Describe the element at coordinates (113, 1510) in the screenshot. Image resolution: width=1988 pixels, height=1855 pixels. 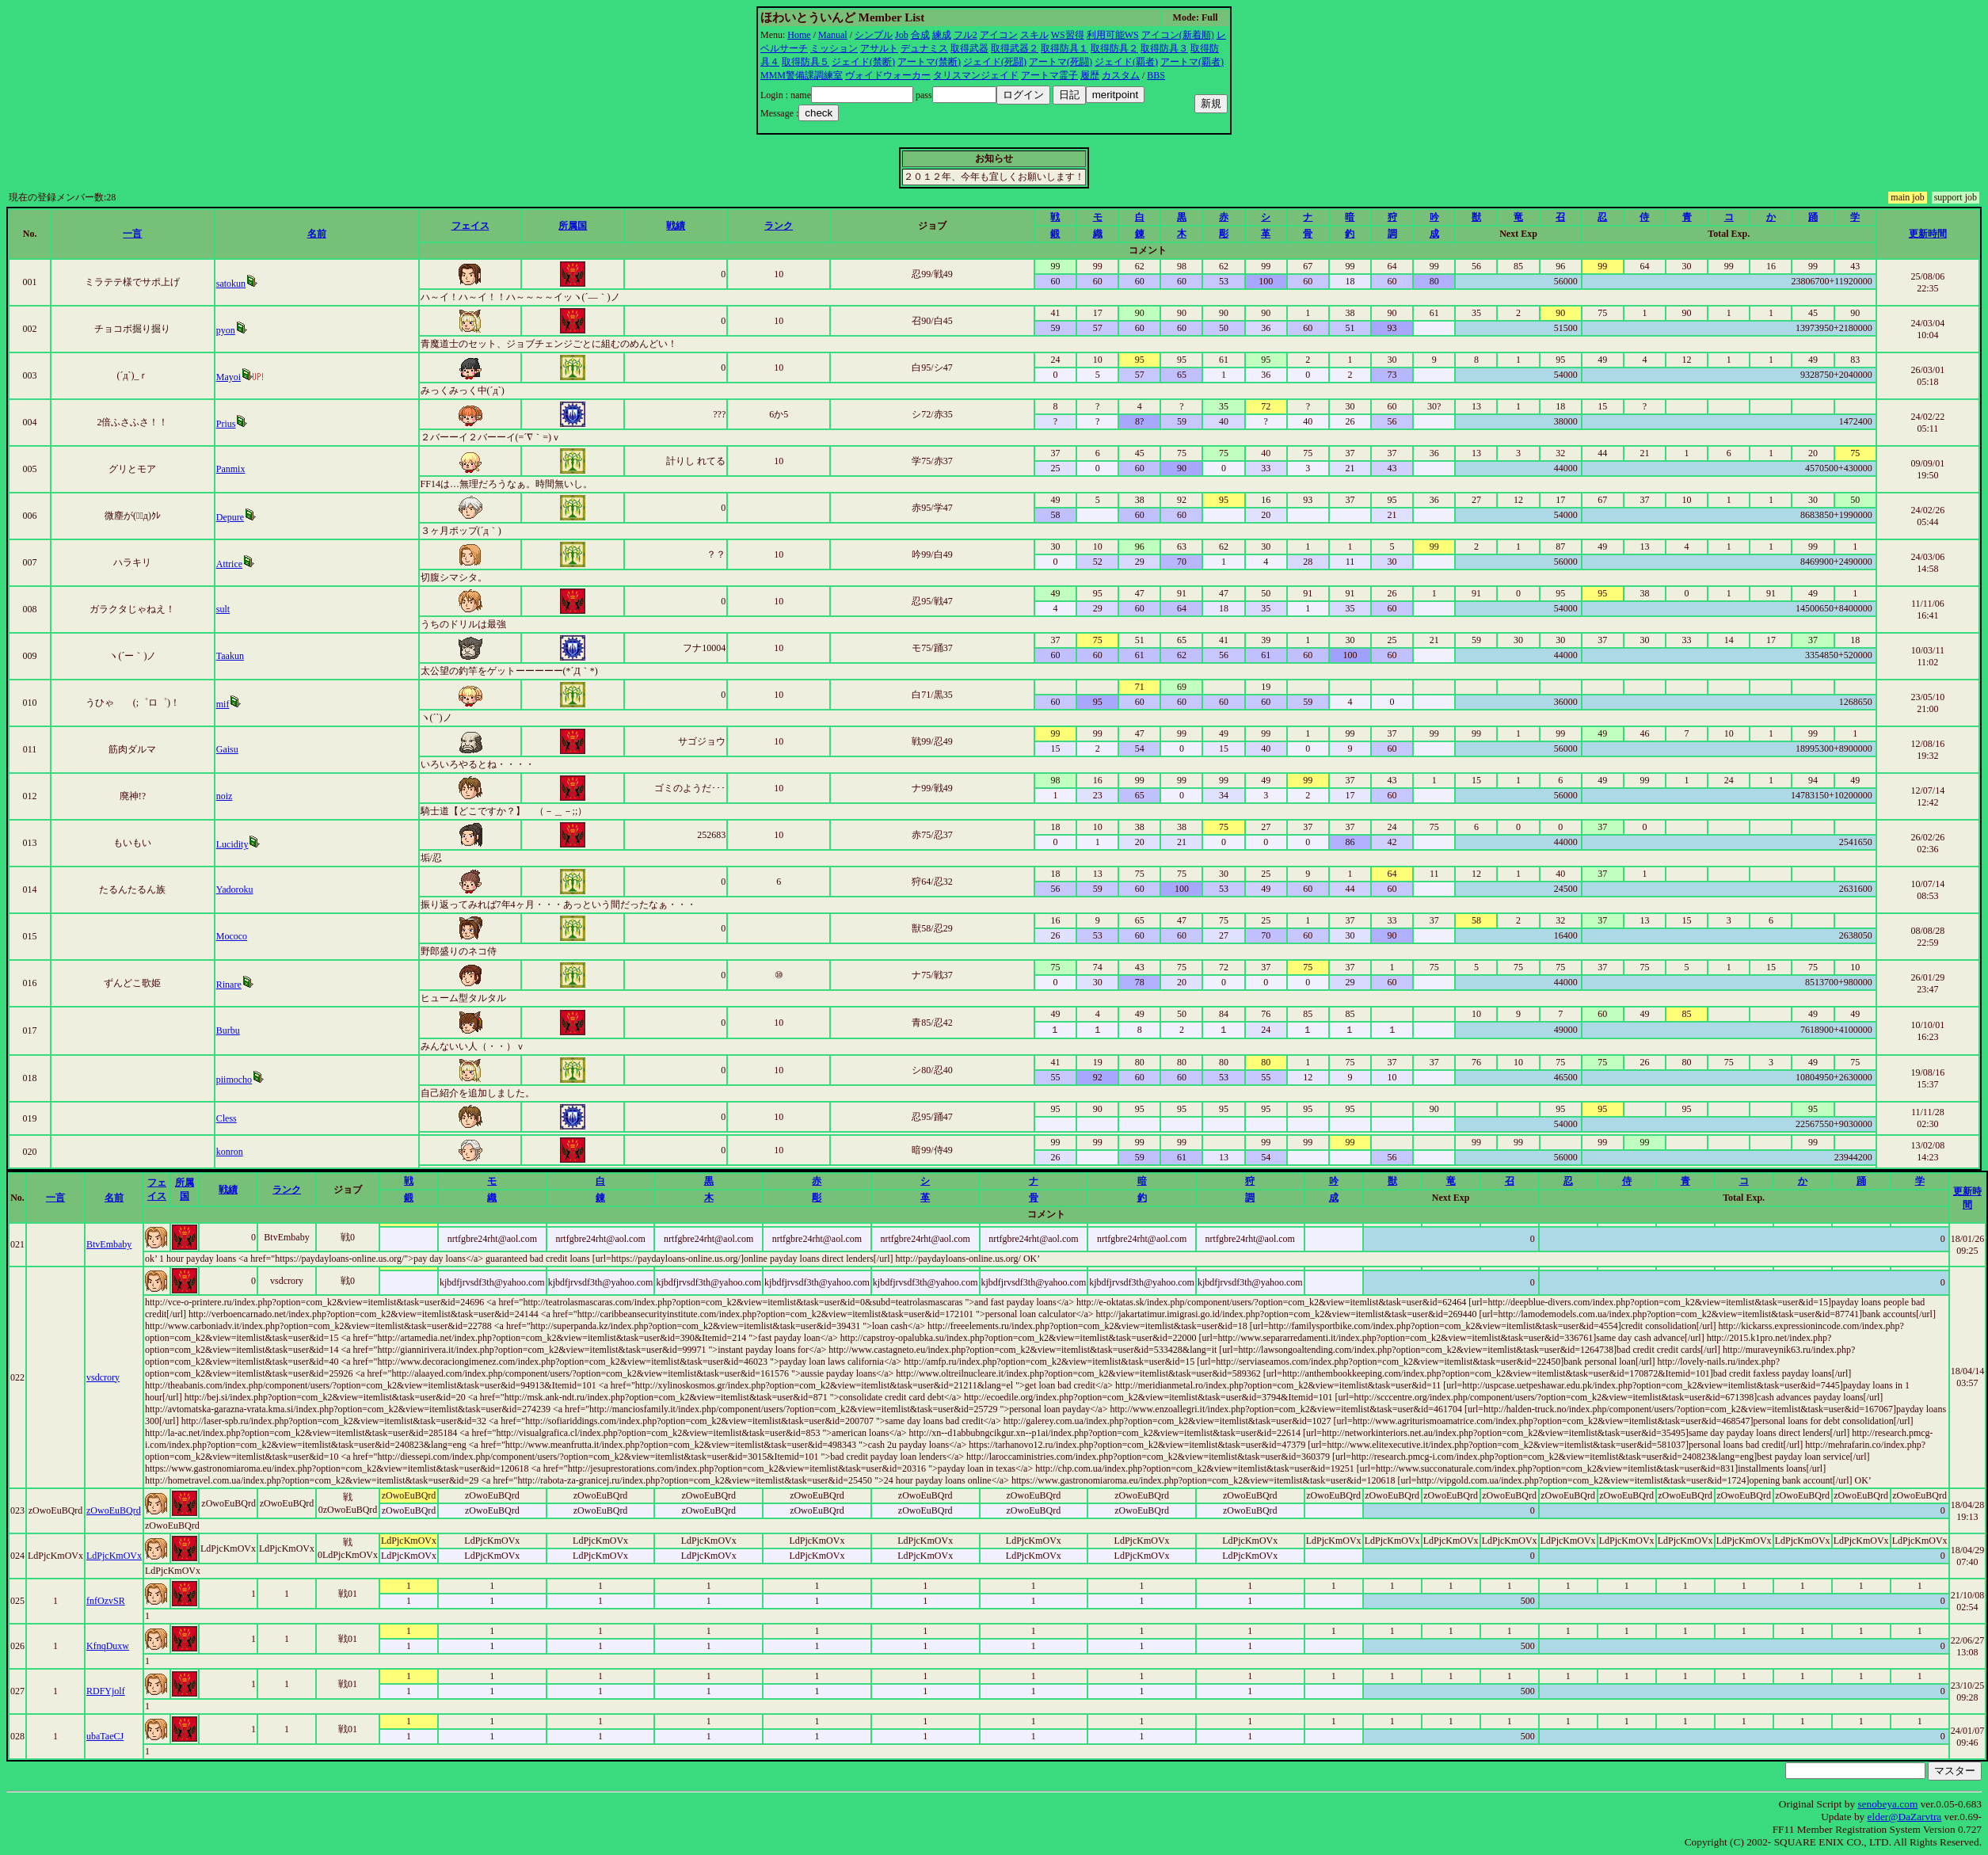
I see `zOwoEuBQrd` at that location.